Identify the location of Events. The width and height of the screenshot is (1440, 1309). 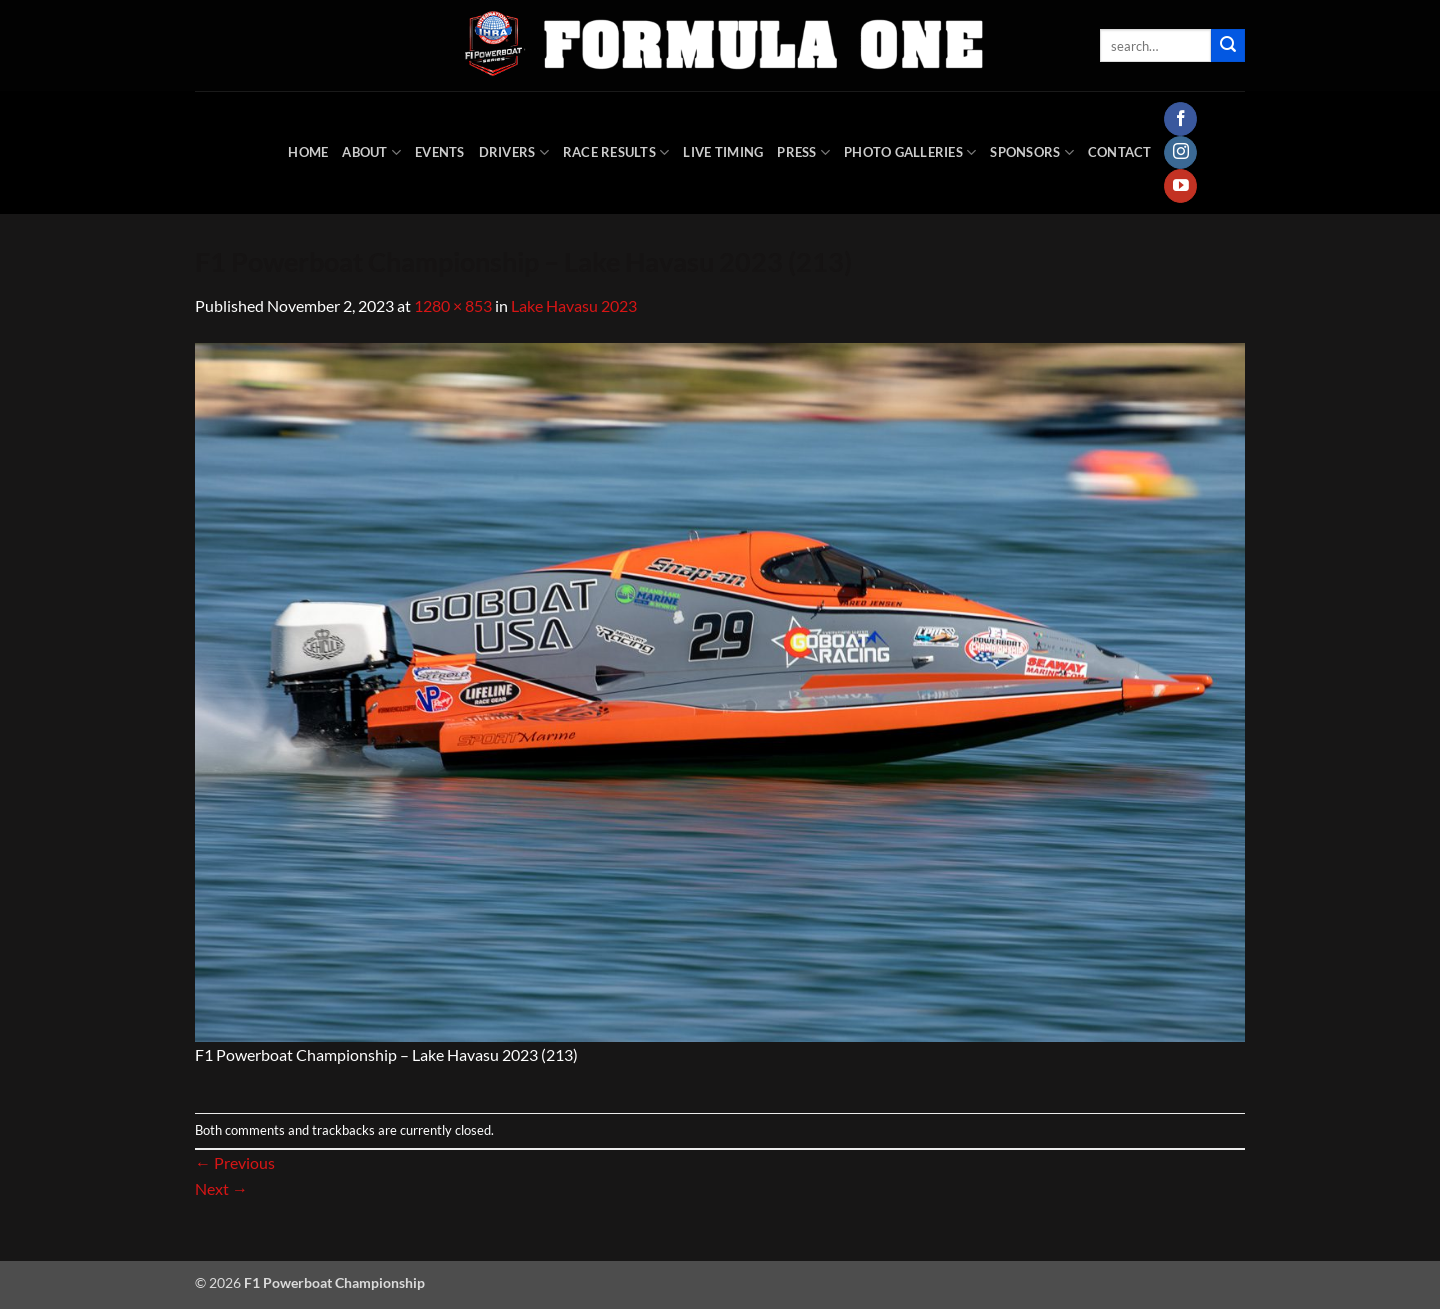
(440, 152).